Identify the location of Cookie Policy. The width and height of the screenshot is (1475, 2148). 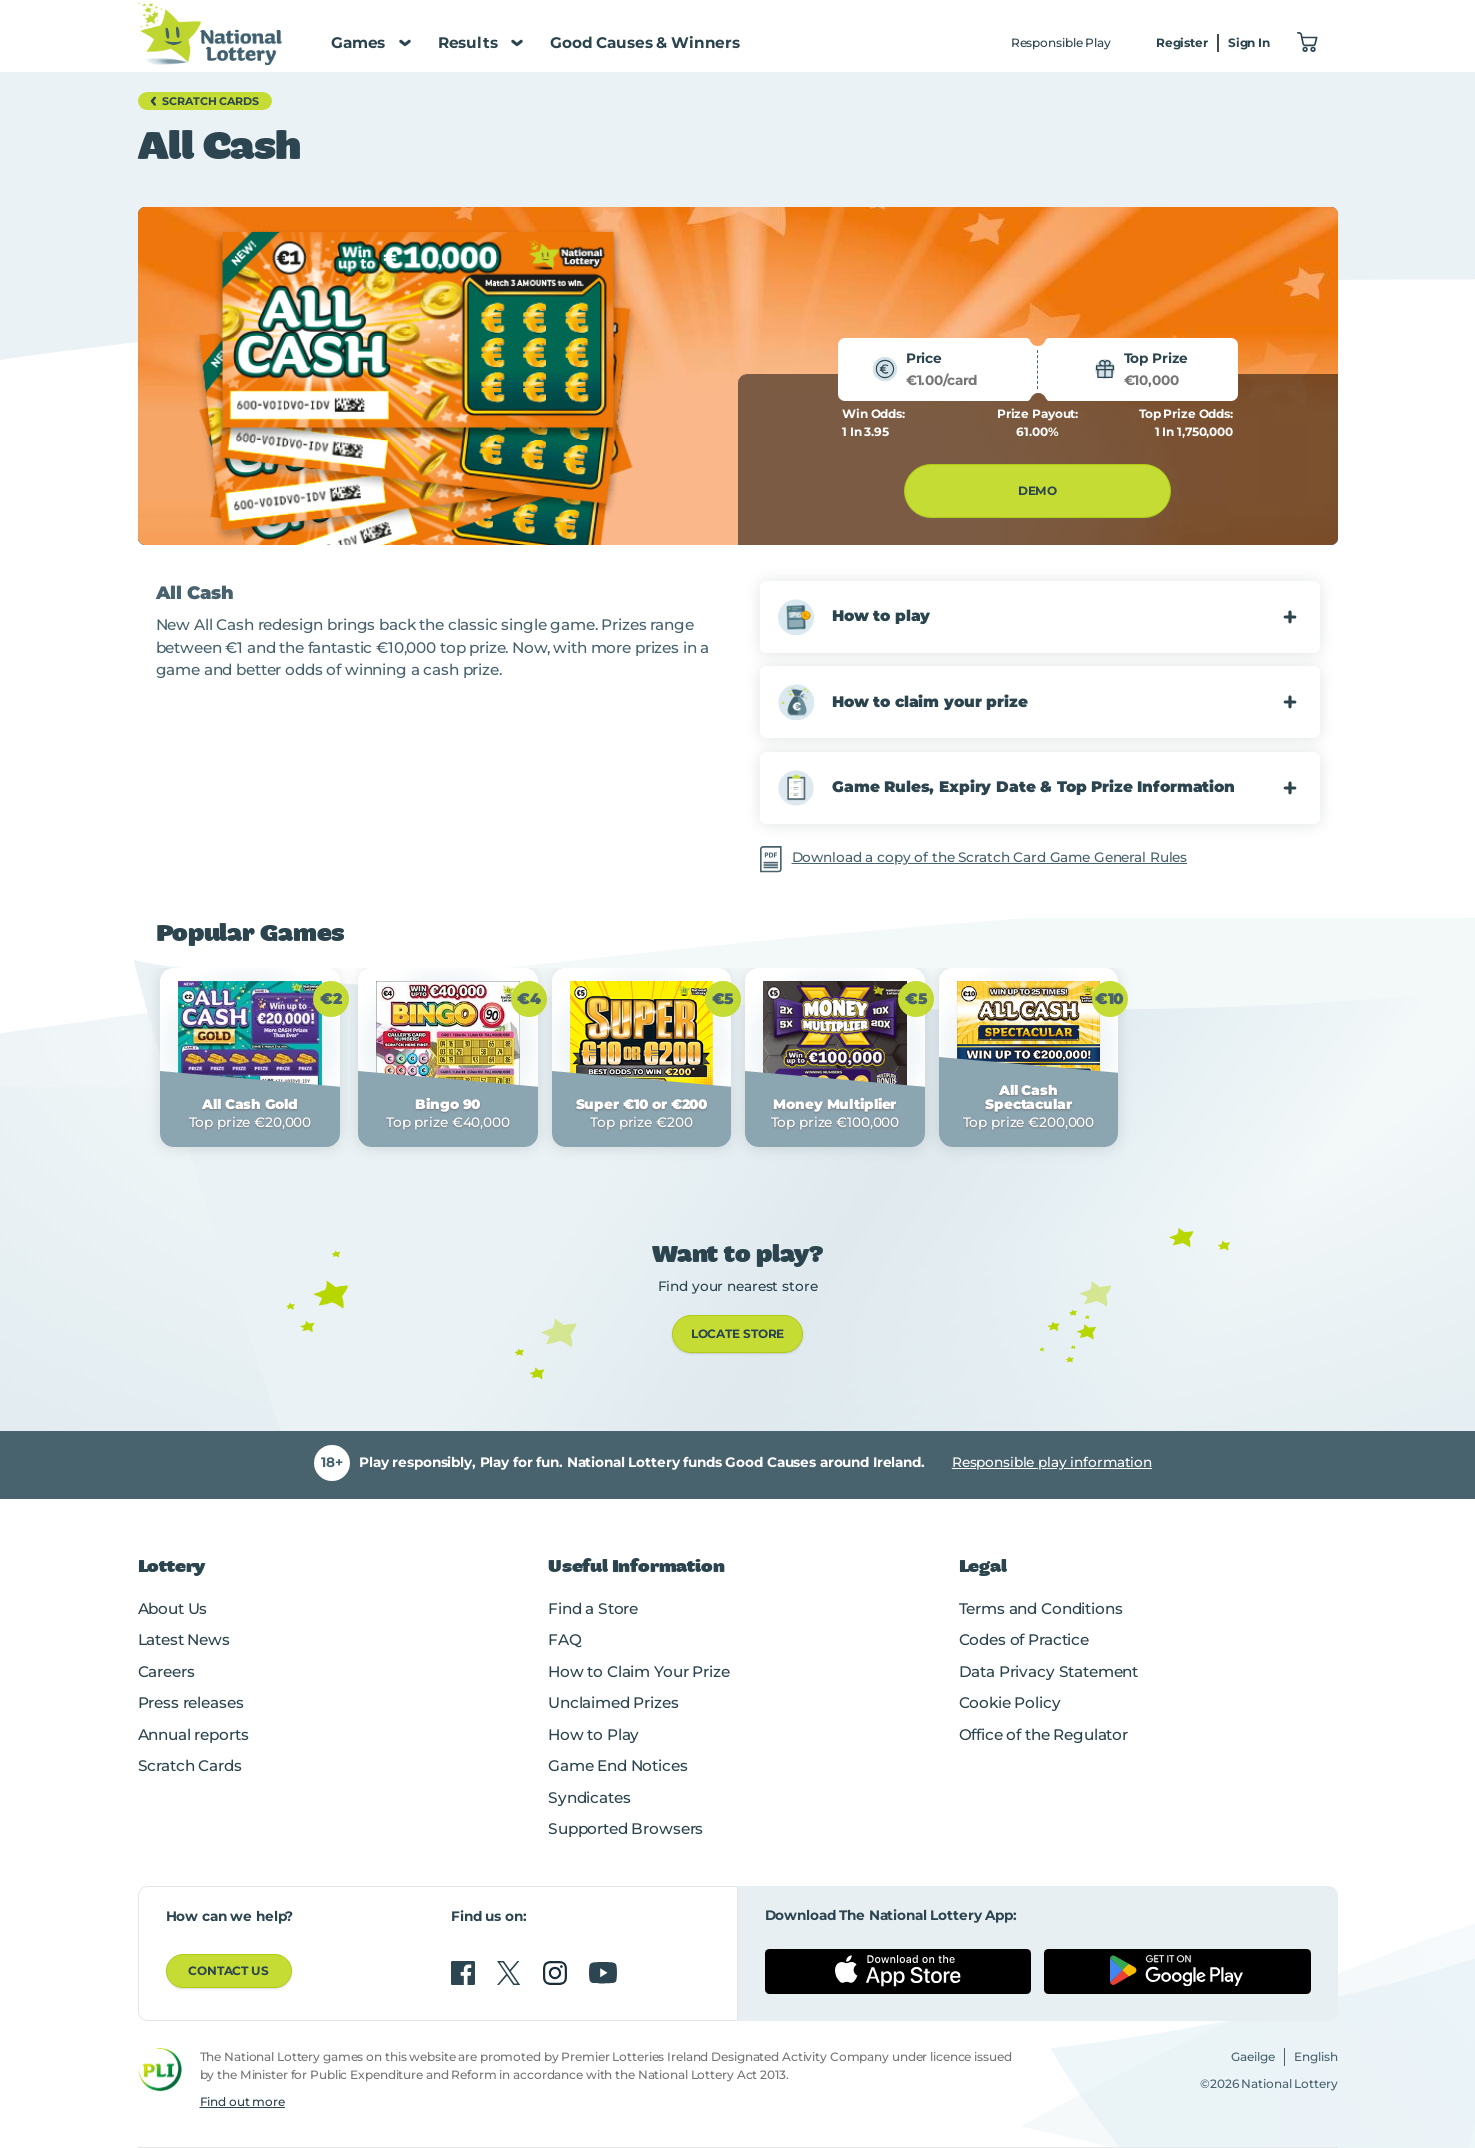
(1010, 1702).